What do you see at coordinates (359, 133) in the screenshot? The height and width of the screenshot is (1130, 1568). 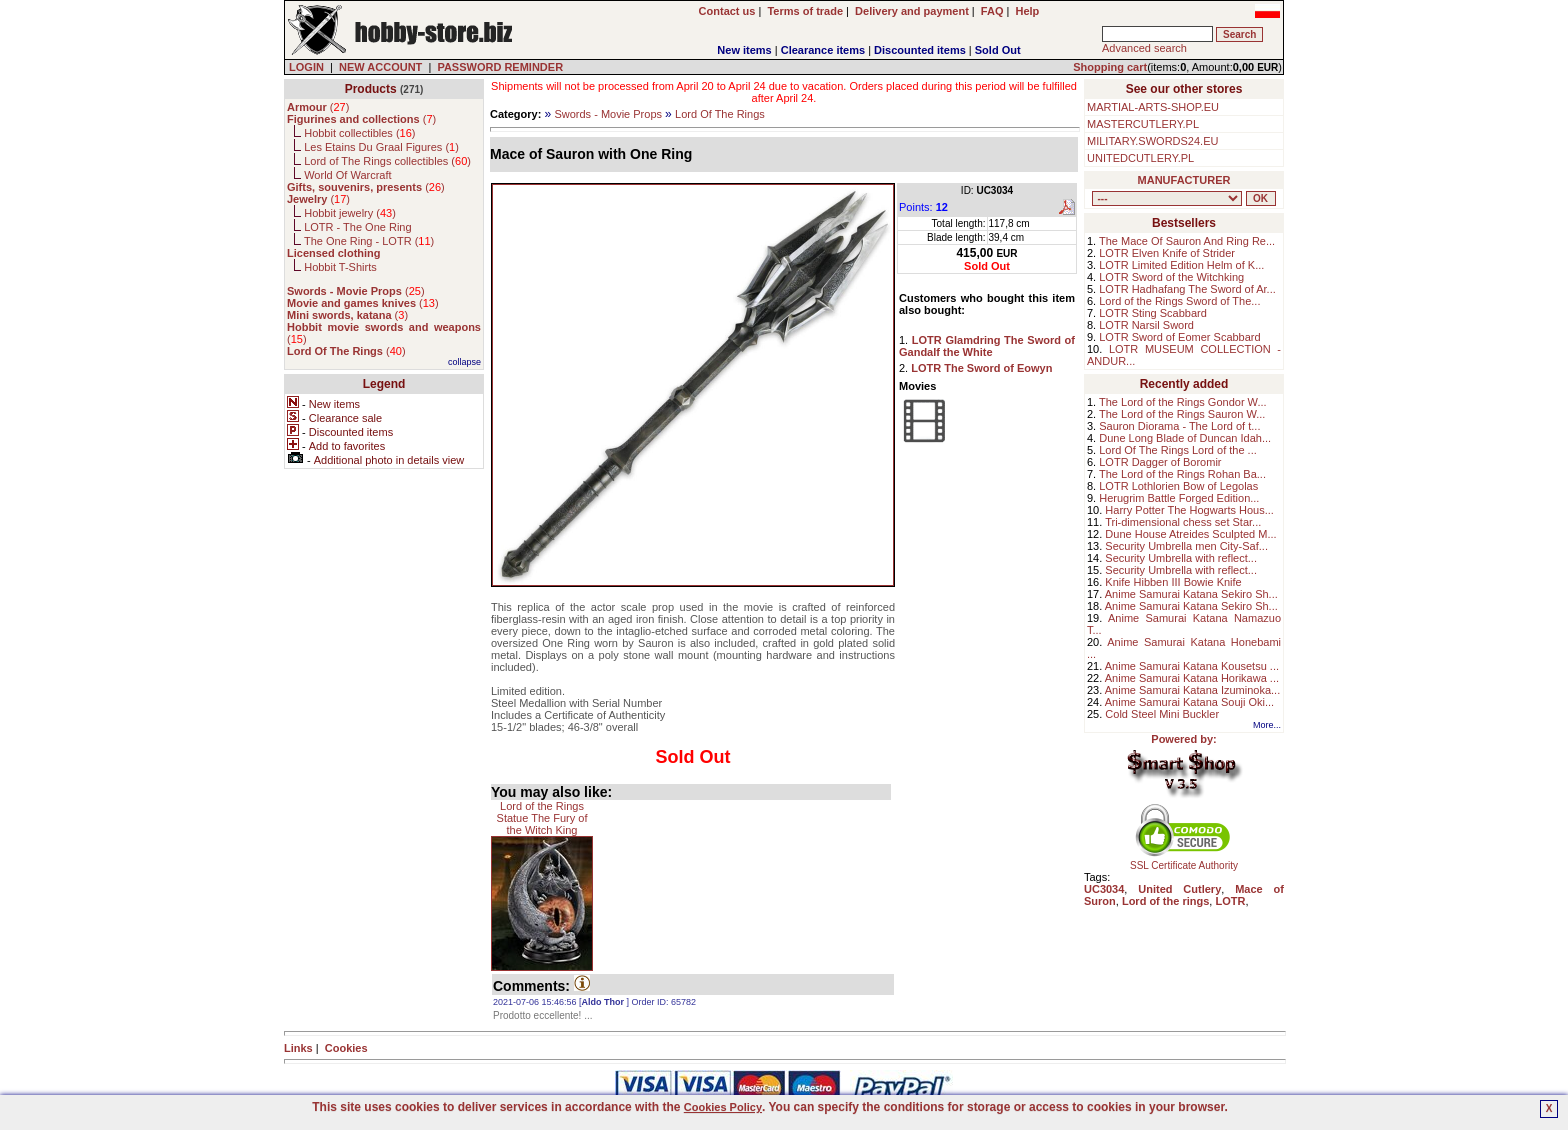 I see `Hobbit collectibles ()` at bounding box center [359, 133].